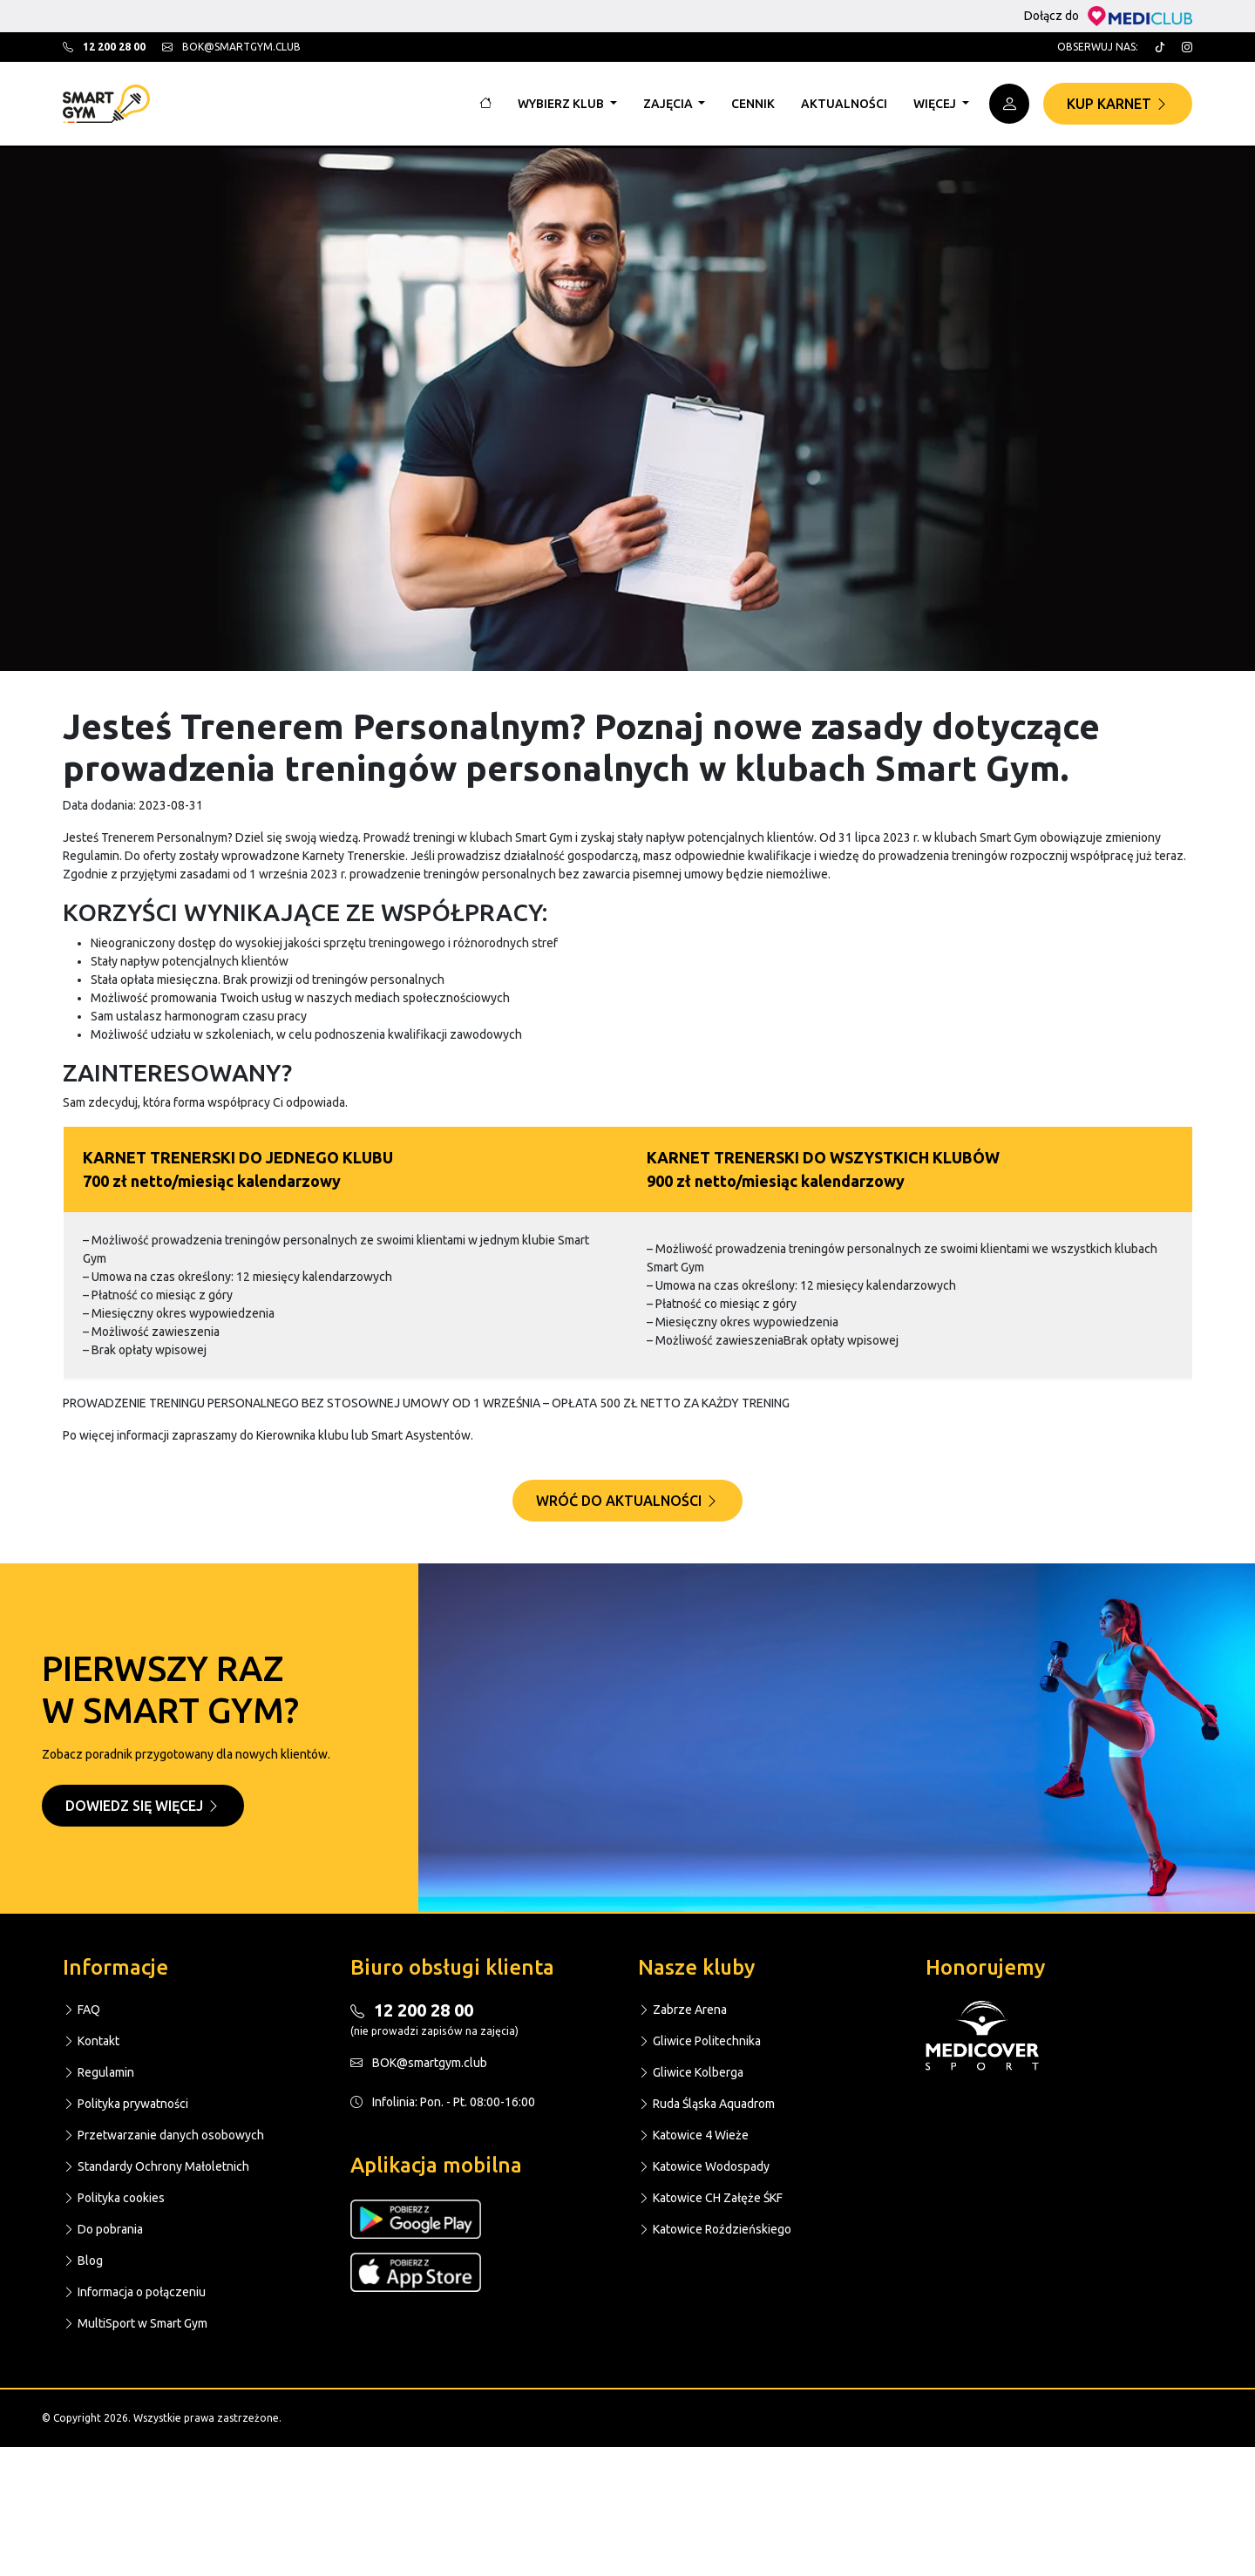 The image size is (1255, 2576). Describe the element at coordinates (706, 2104) in the screenshot. I see `Ruda Śląska Aquadrom` at that location.